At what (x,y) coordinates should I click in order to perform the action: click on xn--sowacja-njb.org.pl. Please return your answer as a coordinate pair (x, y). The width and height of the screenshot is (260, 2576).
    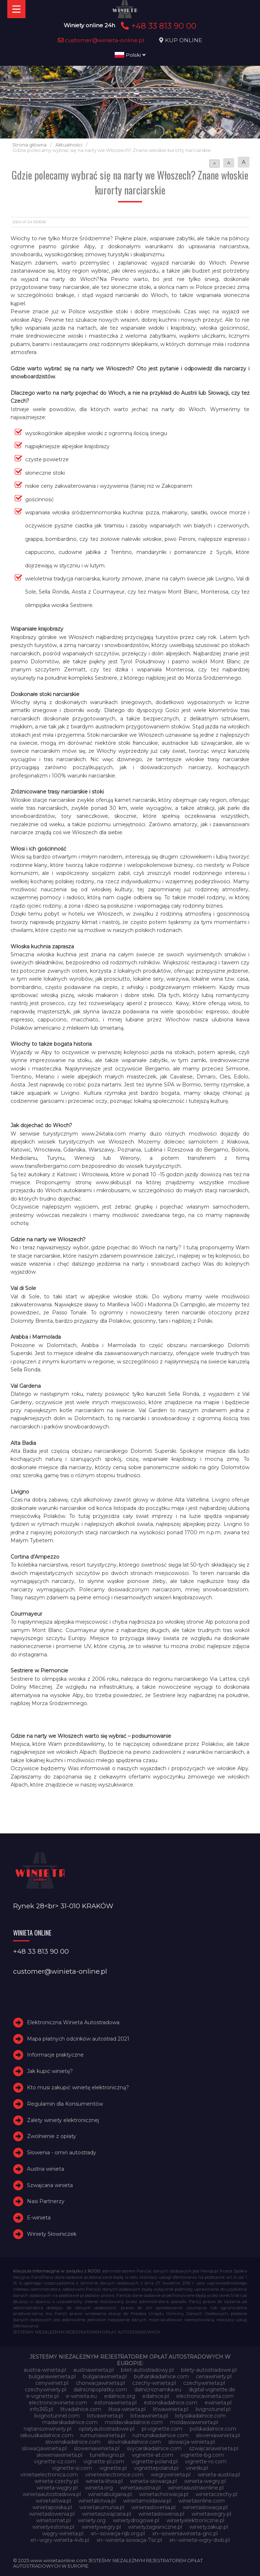
    Looking at the image, I should click on (118, 2533).